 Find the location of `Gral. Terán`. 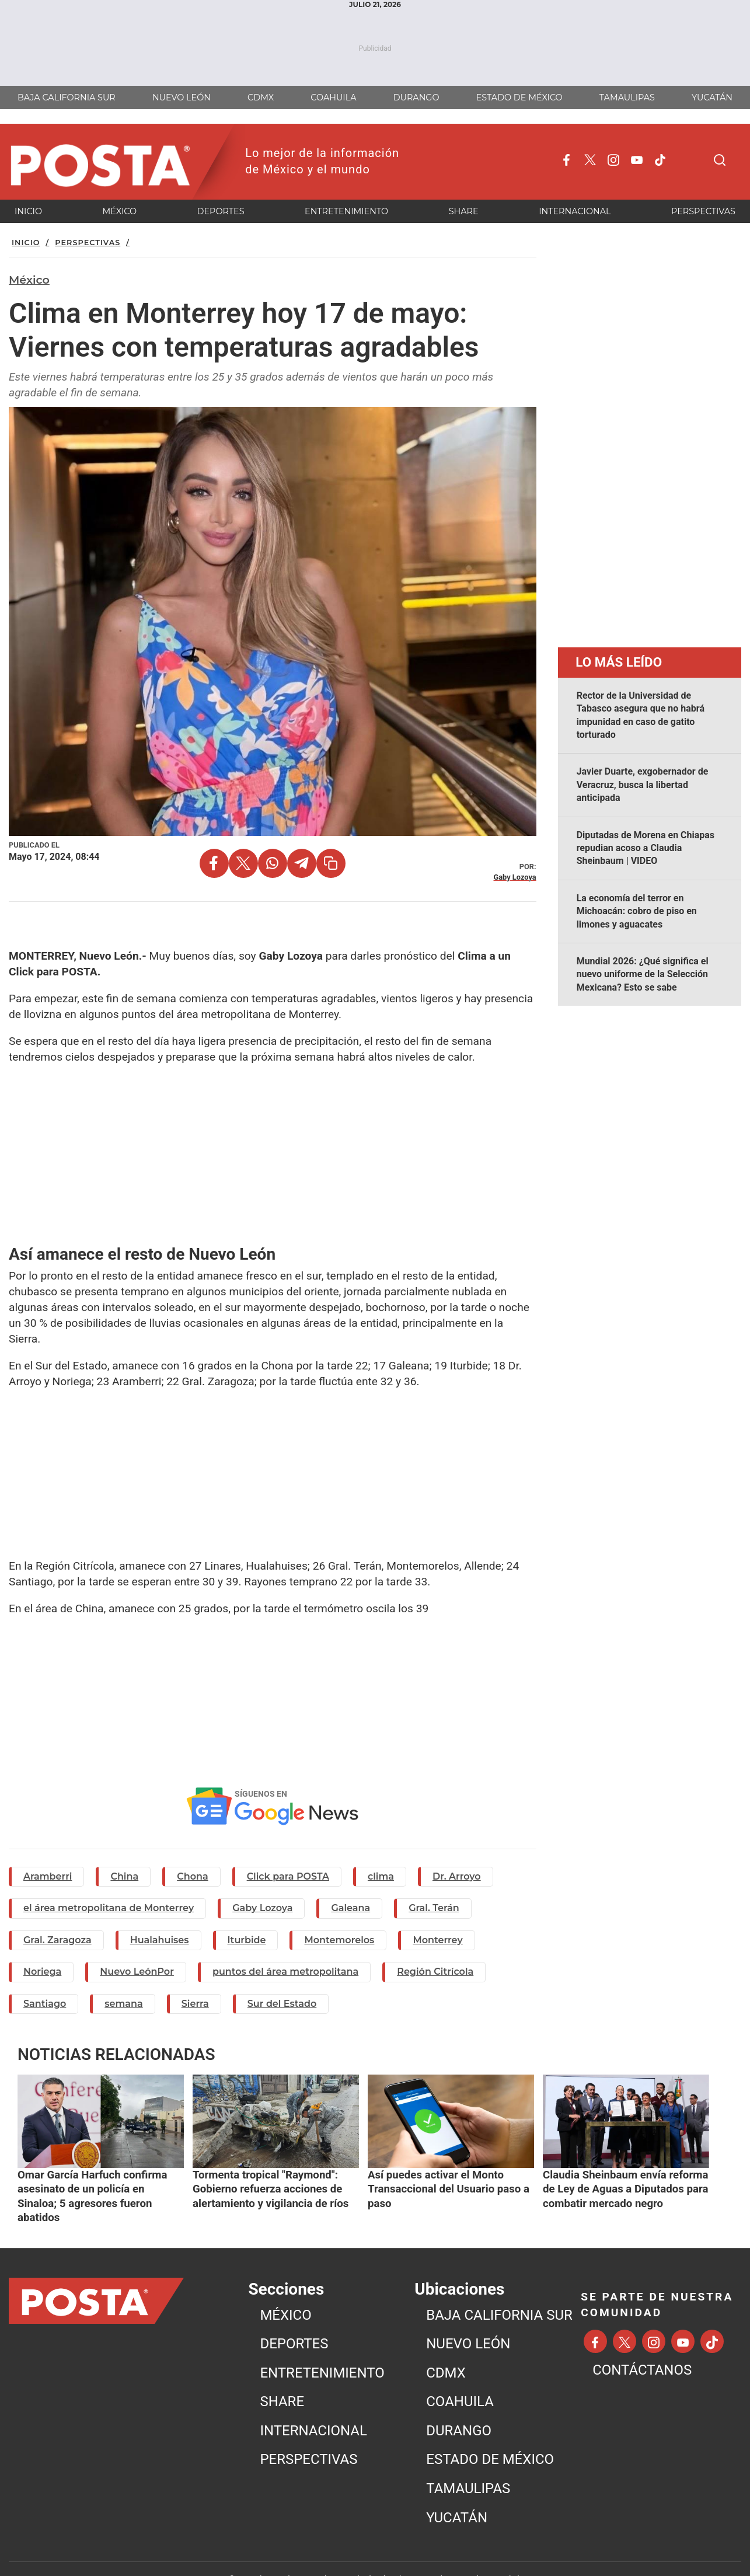

Gral. Terán is located at coordinates (434, 1907).